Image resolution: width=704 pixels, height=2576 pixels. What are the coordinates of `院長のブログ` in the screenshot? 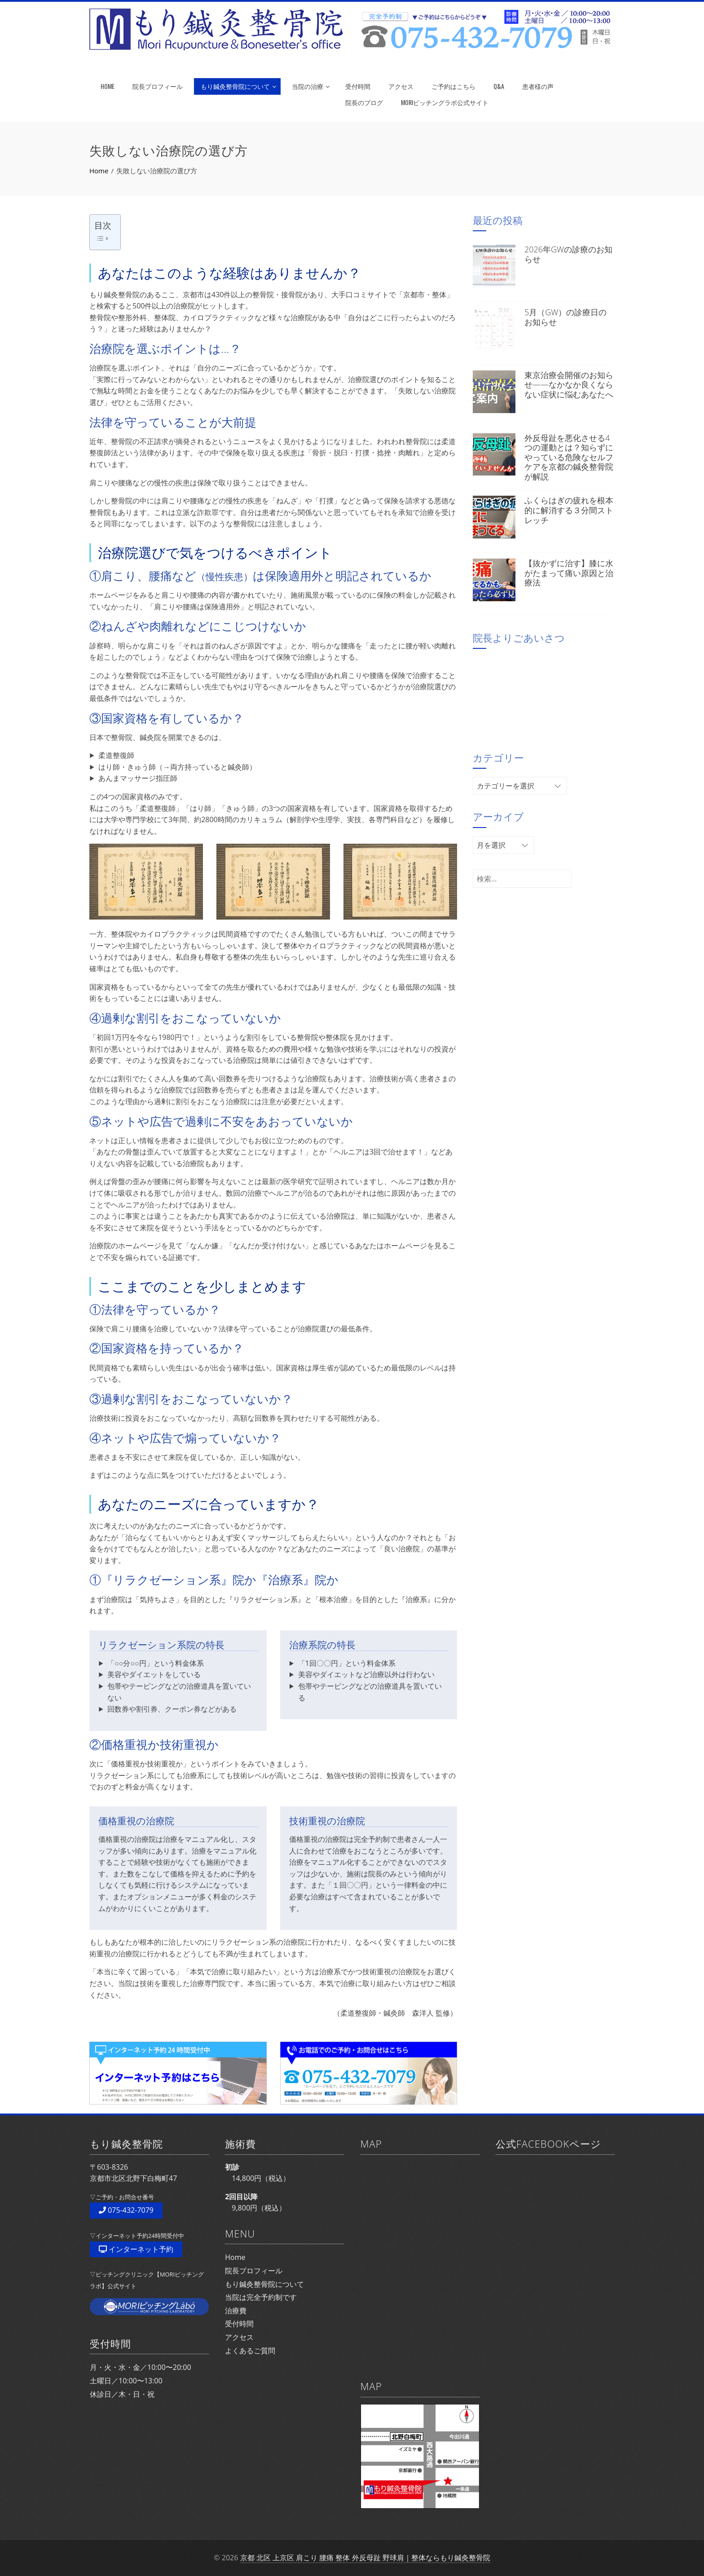 It's located at (364, 102).